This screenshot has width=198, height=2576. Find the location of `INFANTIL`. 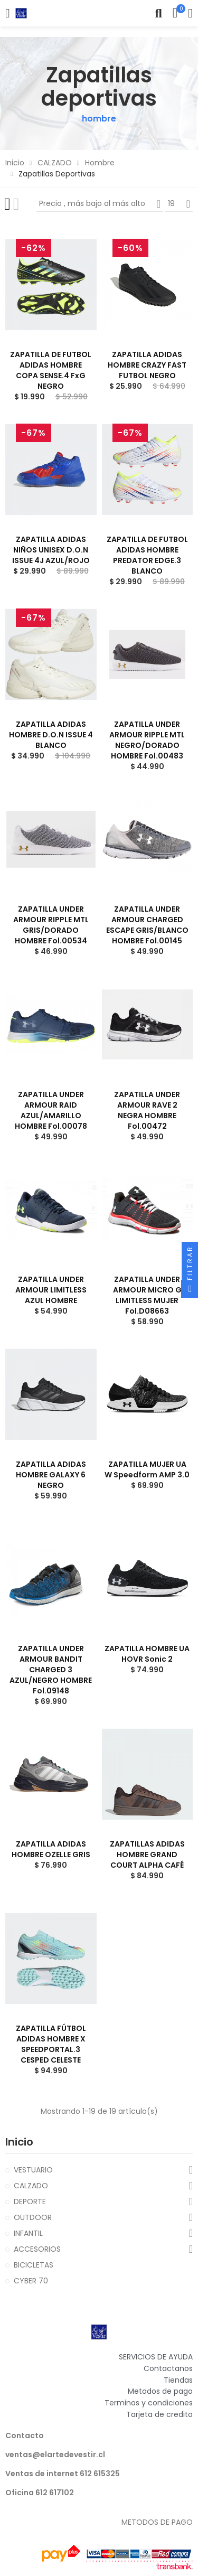

INFANTIL is located at coordinates (28, 2233).